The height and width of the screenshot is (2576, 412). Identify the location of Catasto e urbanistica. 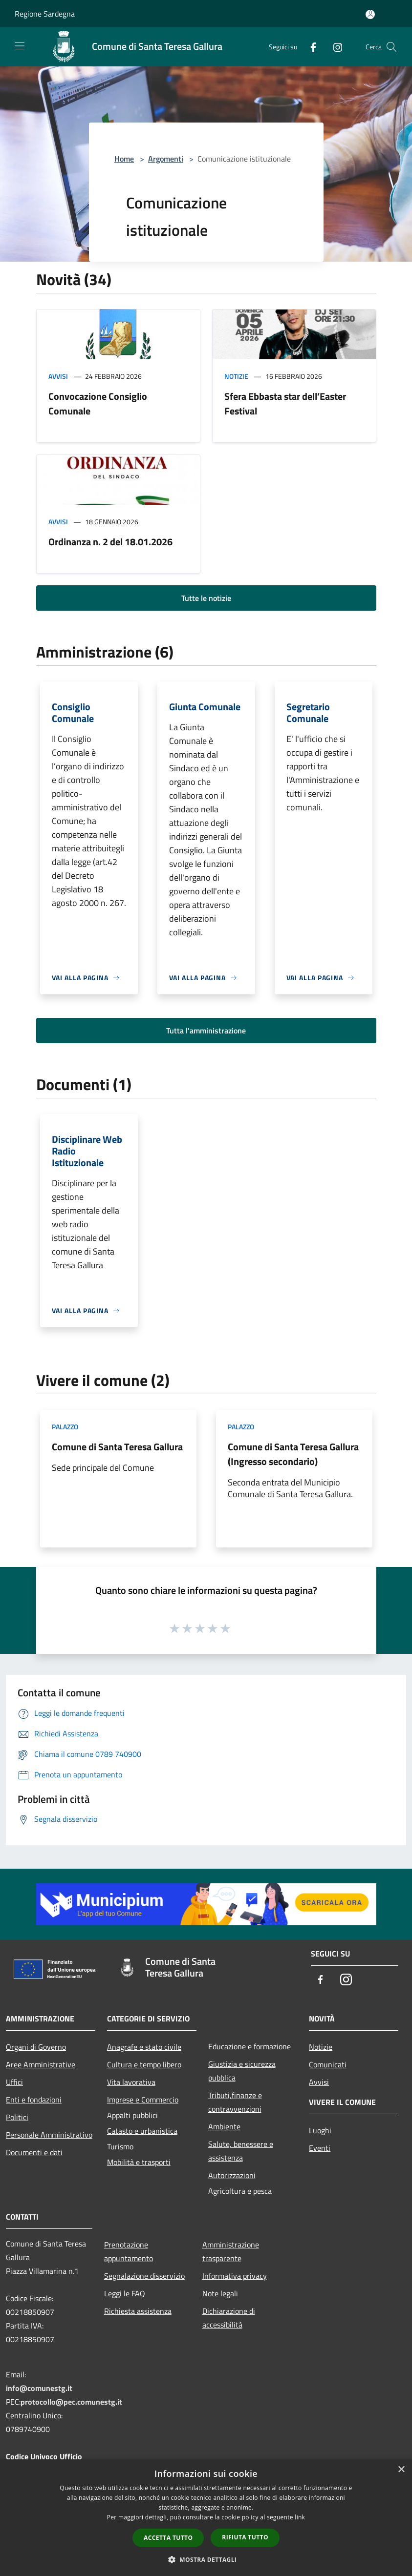
(142, 2131).